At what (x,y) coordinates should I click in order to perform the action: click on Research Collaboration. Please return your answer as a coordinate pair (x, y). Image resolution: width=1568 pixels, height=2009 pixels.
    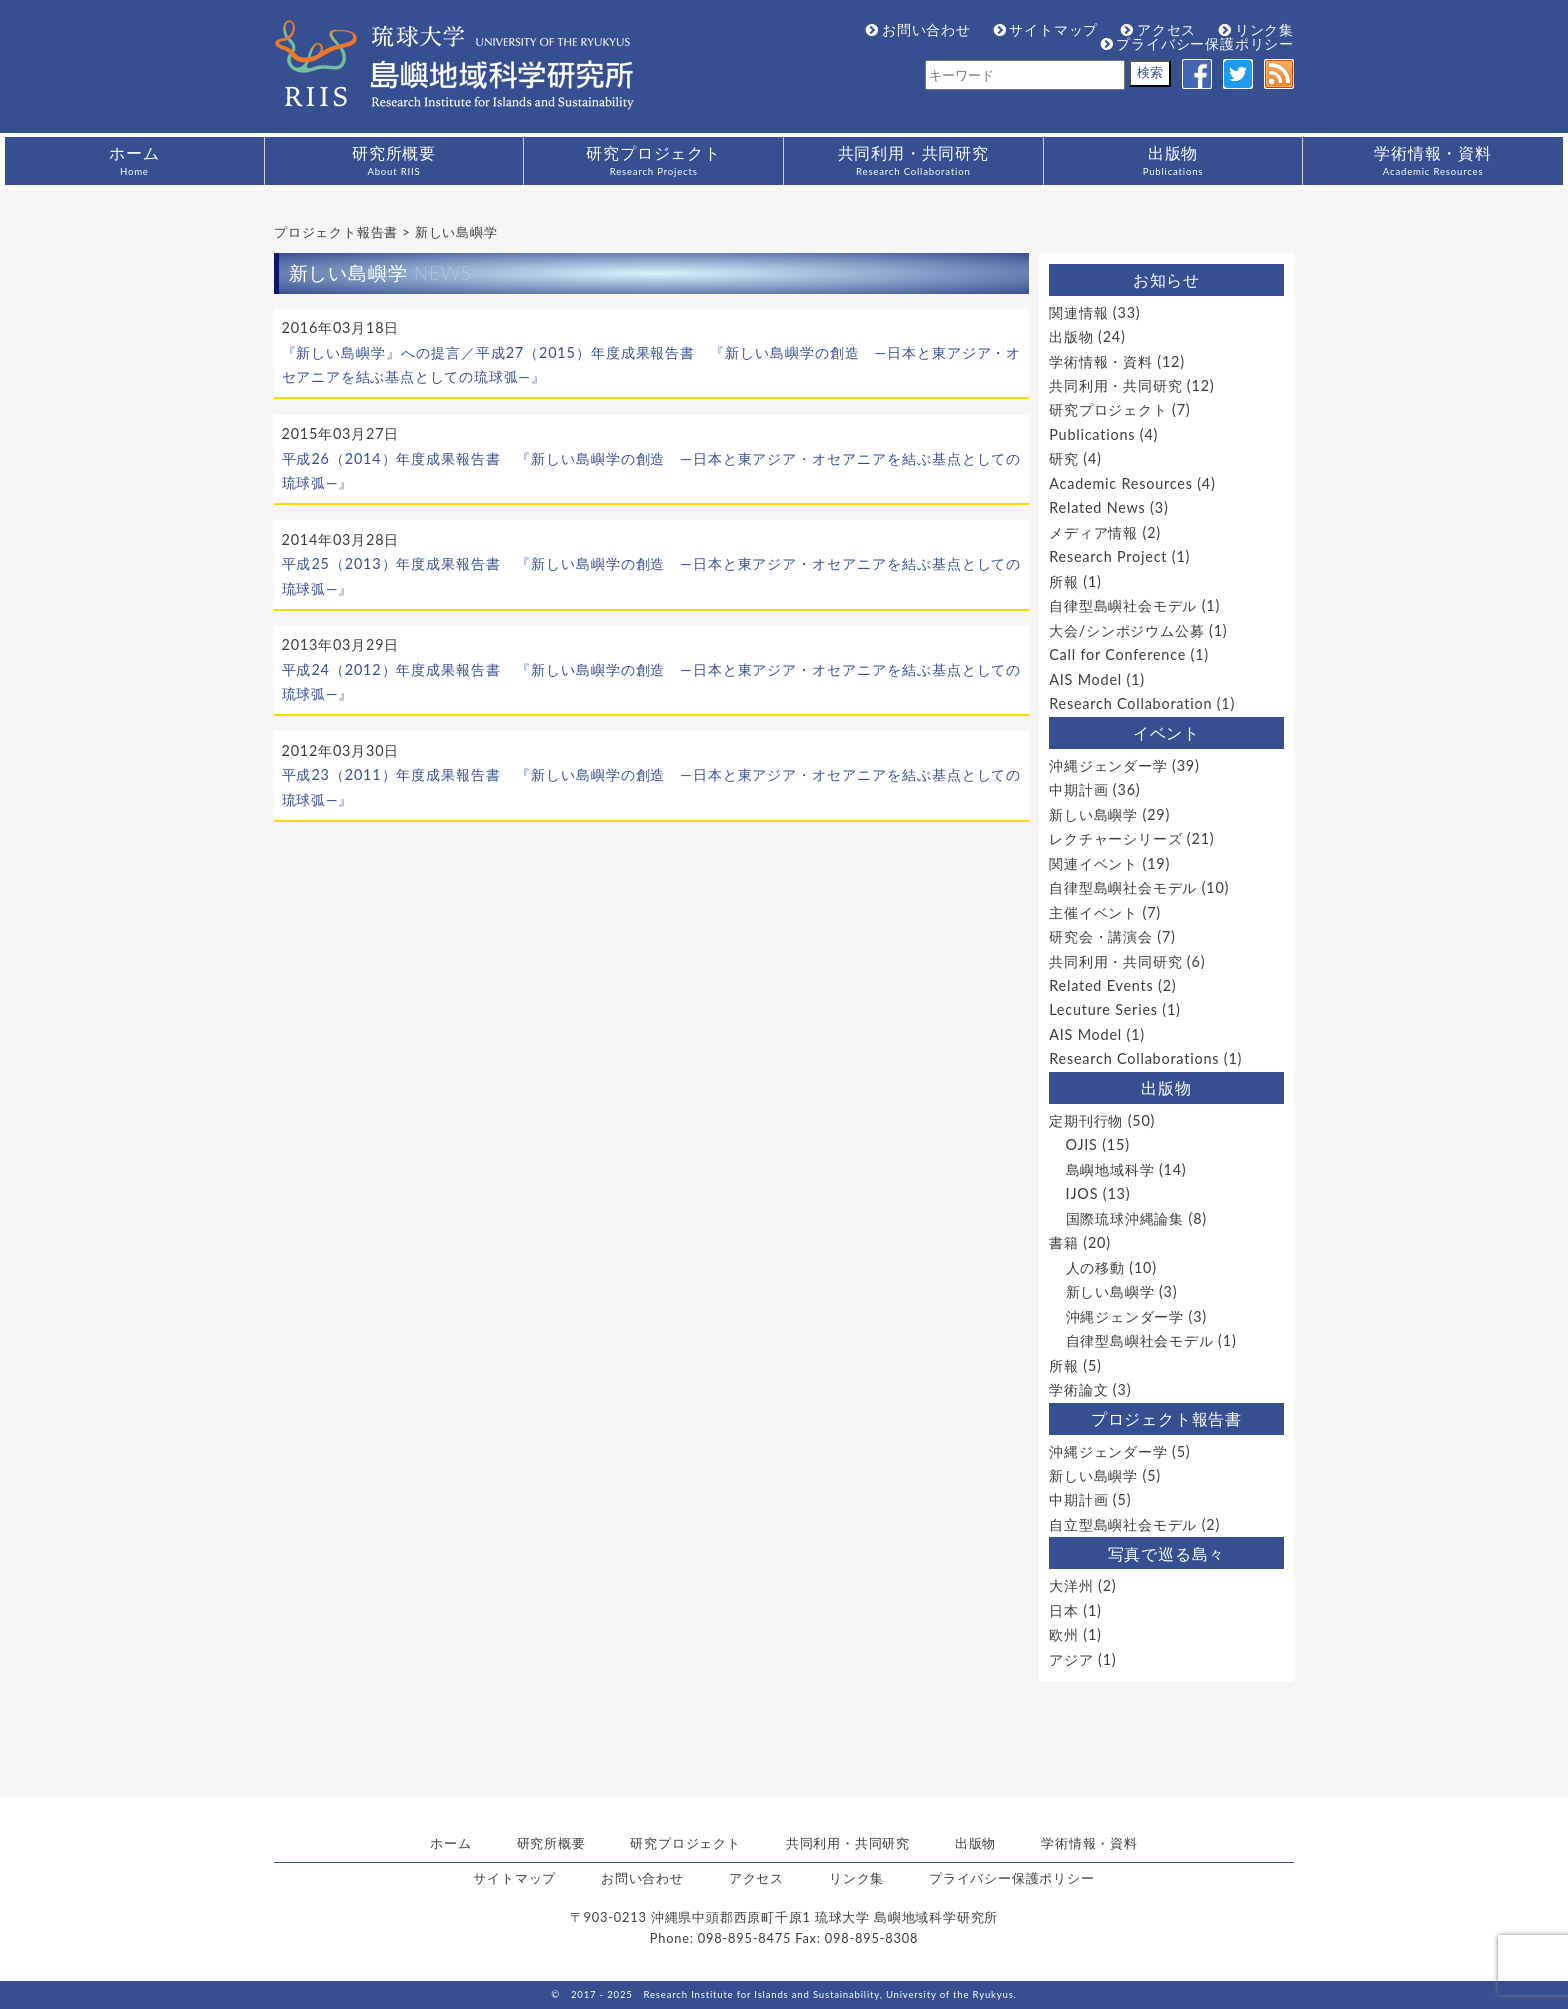
    Looking at the image, I should click on (1130, 703).